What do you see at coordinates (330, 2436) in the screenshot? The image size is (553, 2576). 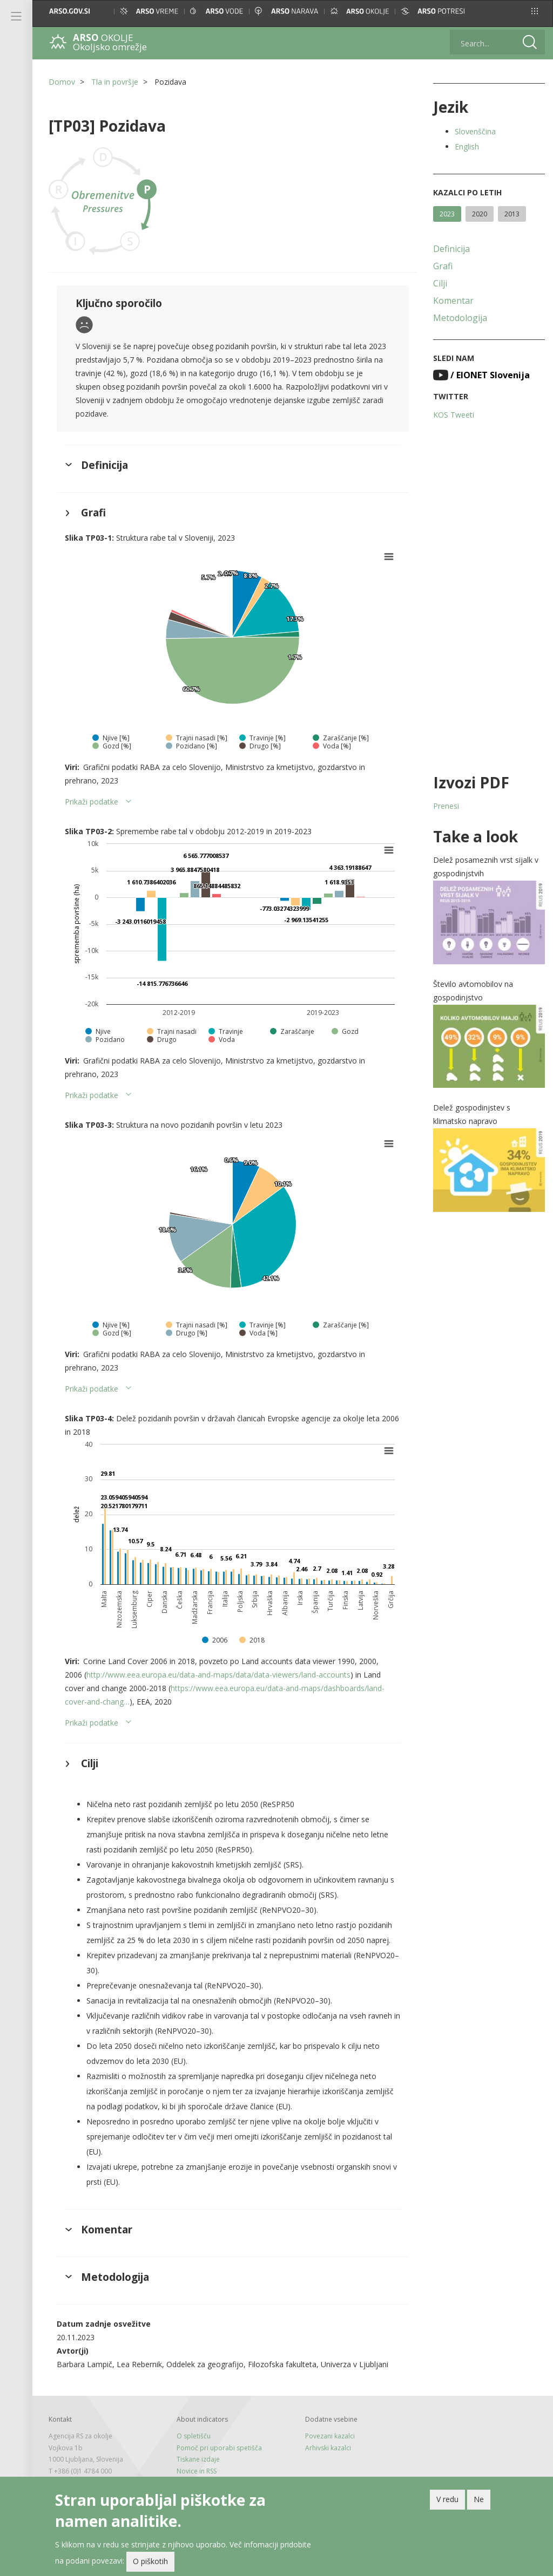 I see `Povezani kazalci` at bounding box center [330, 2436].